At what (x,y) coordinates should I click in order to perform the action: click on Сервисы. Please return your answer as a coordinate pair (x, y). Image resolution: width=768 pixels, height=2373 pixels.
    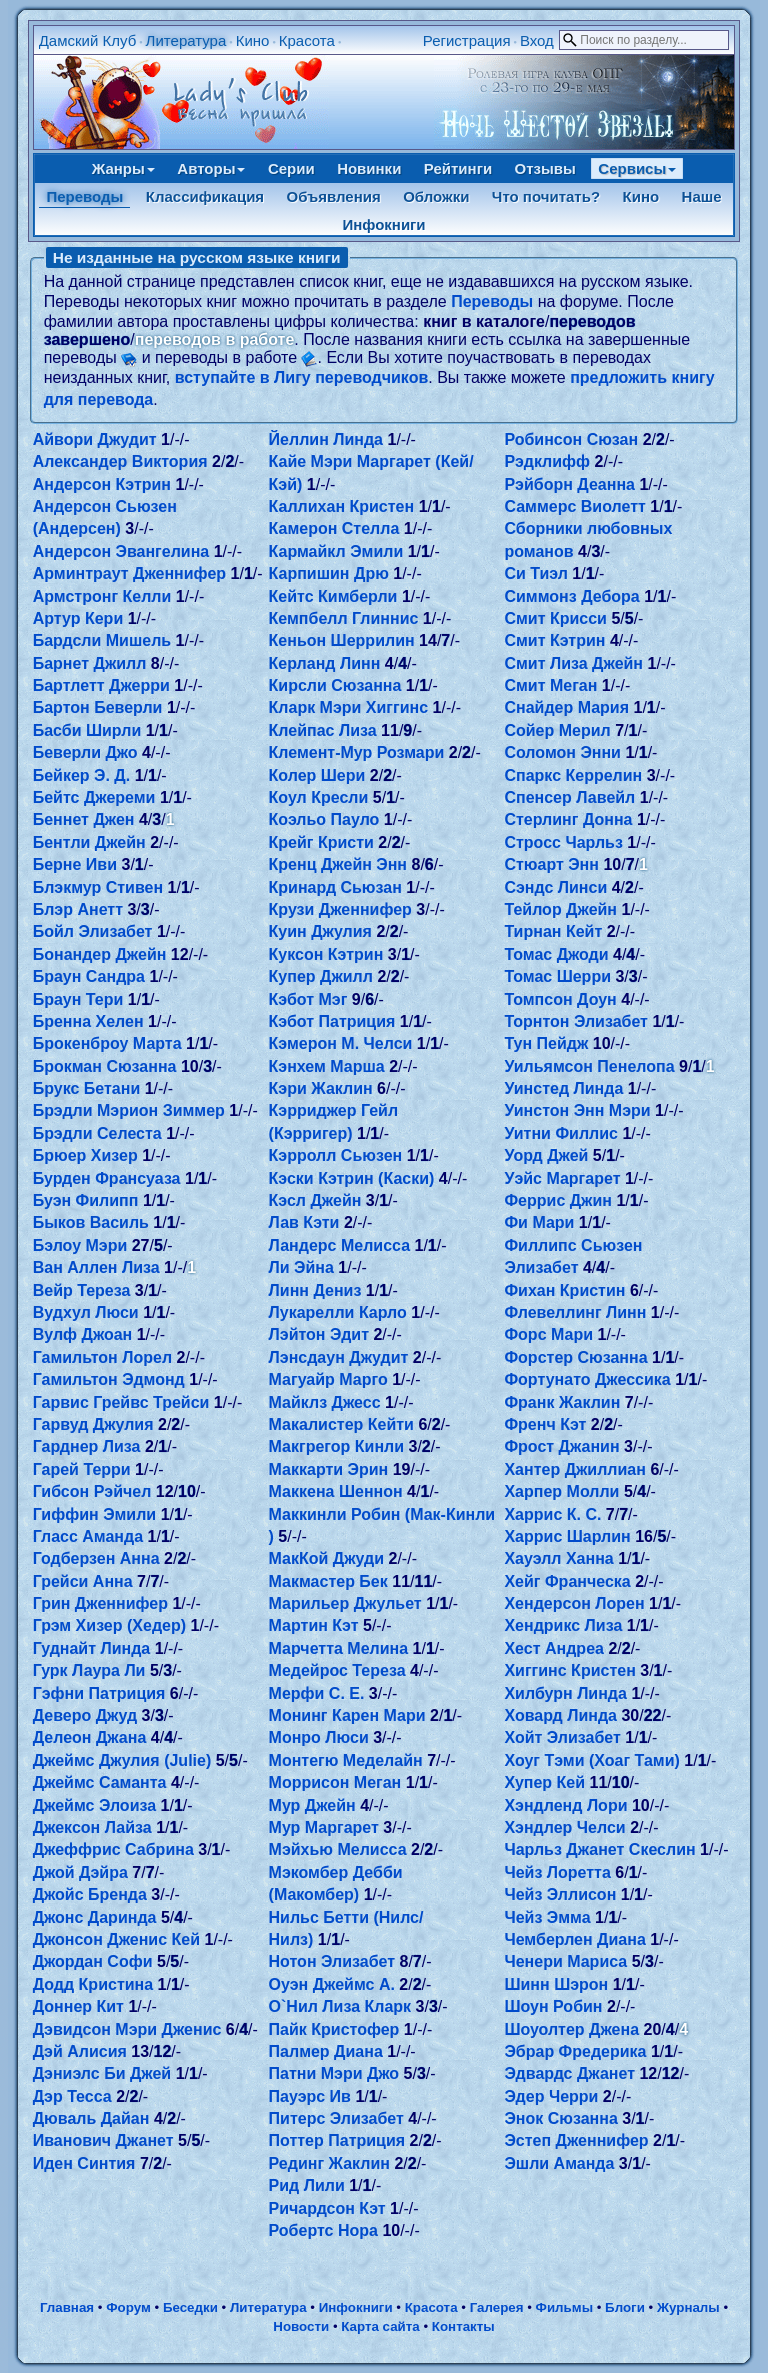
    Looking at the image, I should click on (637, 168).